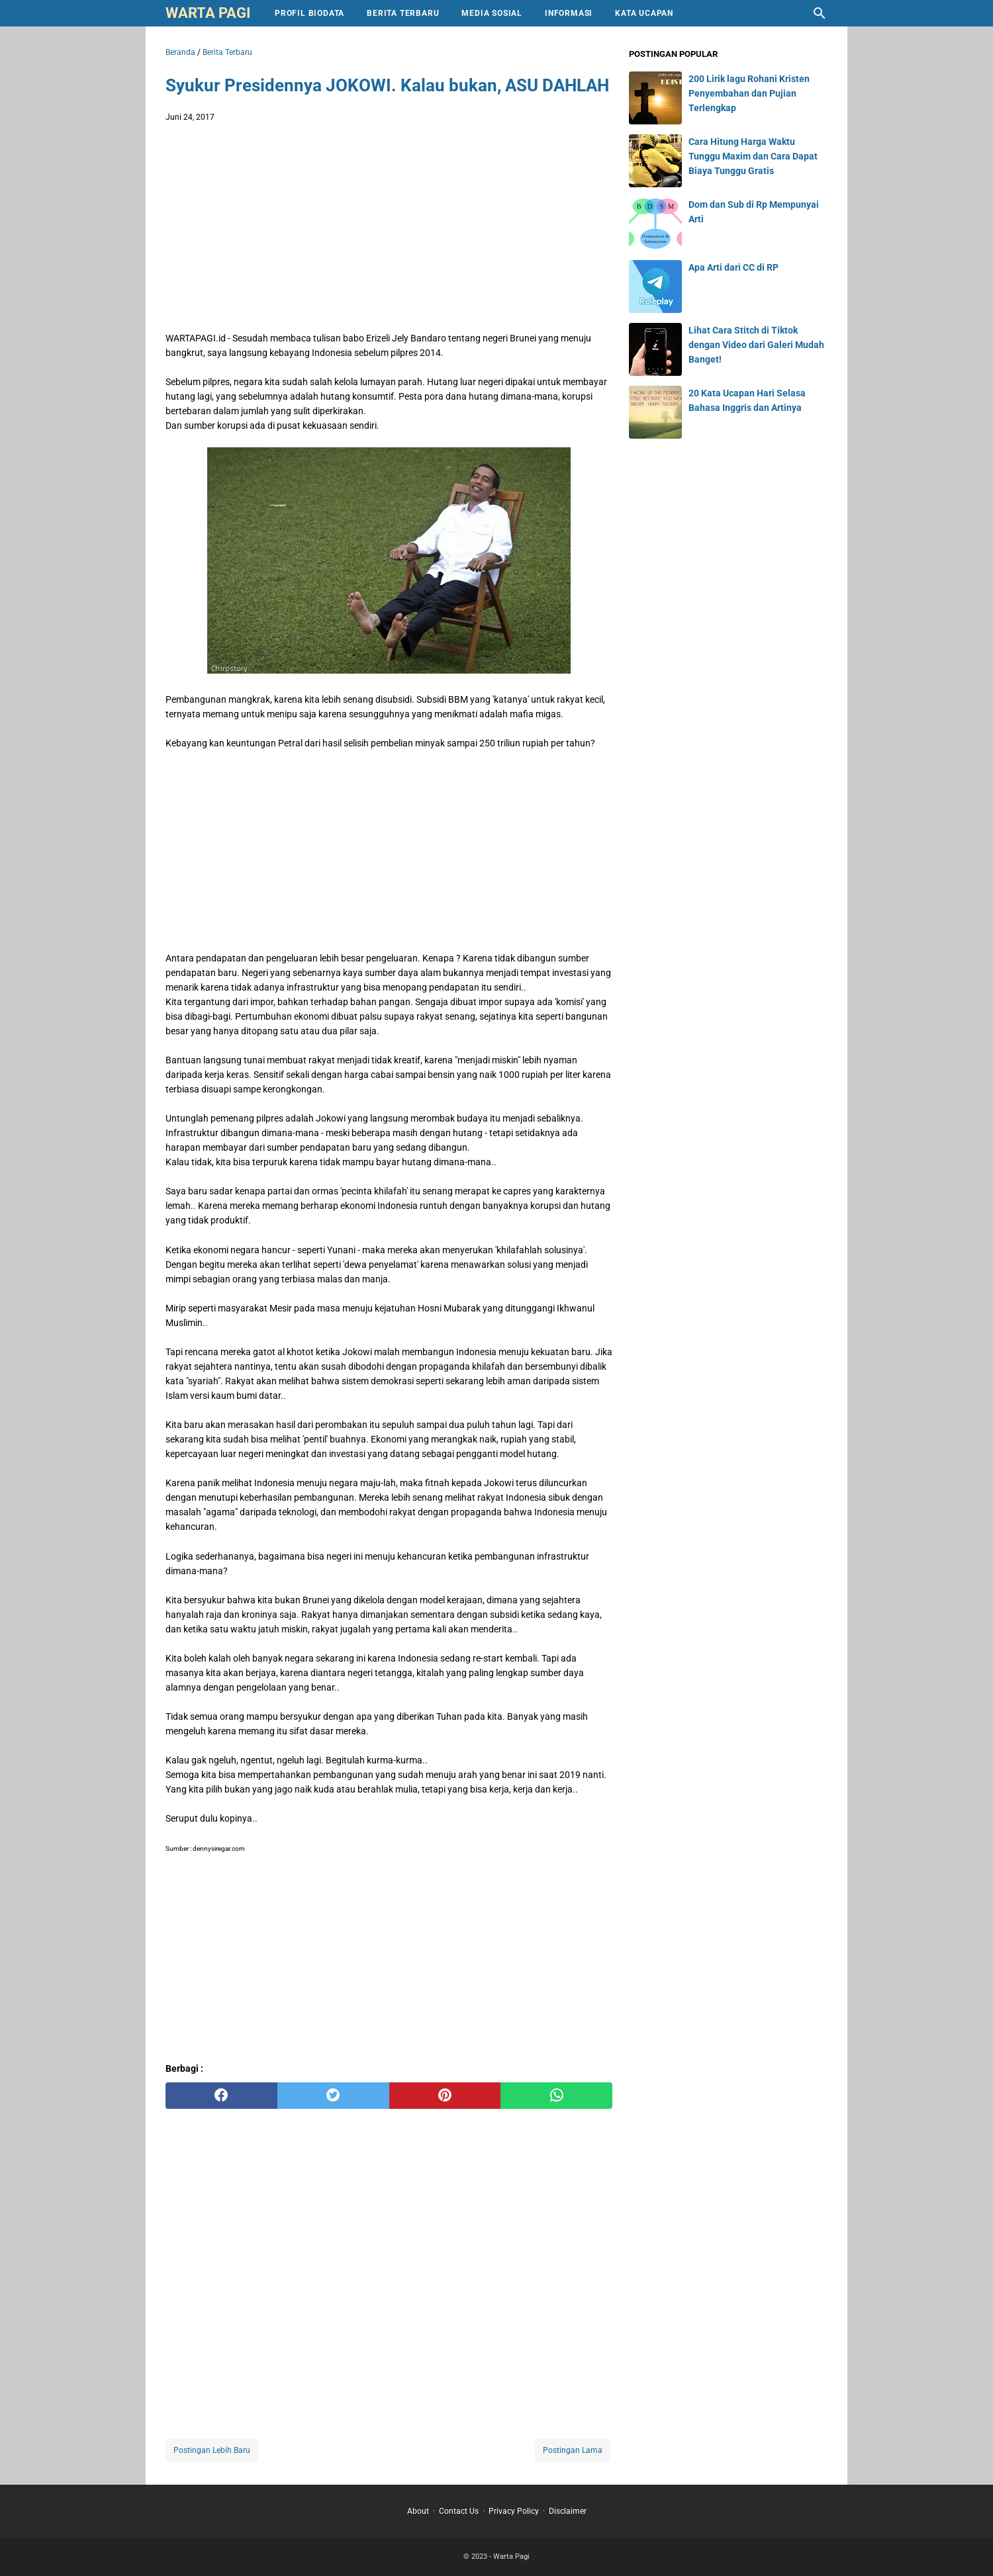  What do you see at coordinates (491, 13) in the screenshot?
I see `Media Sosial` at bounding box center [491, 13].